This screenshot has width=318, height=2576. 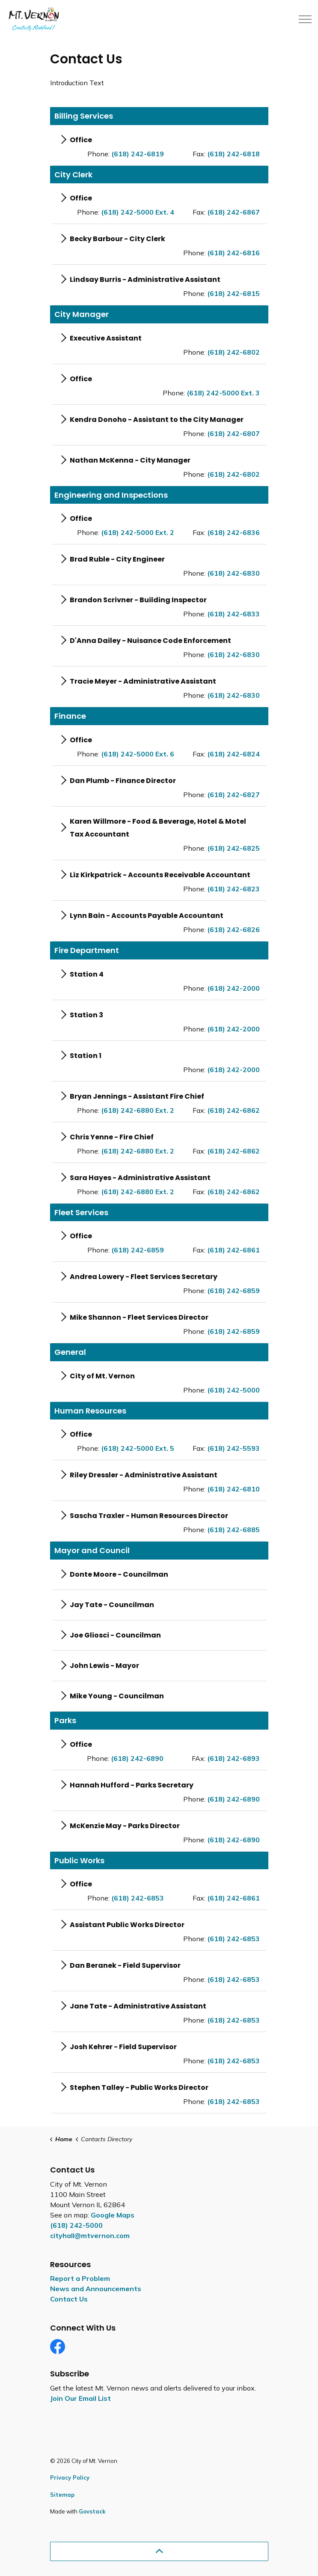 I want to click on cityhall@mtvernon.com, so click(x=90, y=2235).